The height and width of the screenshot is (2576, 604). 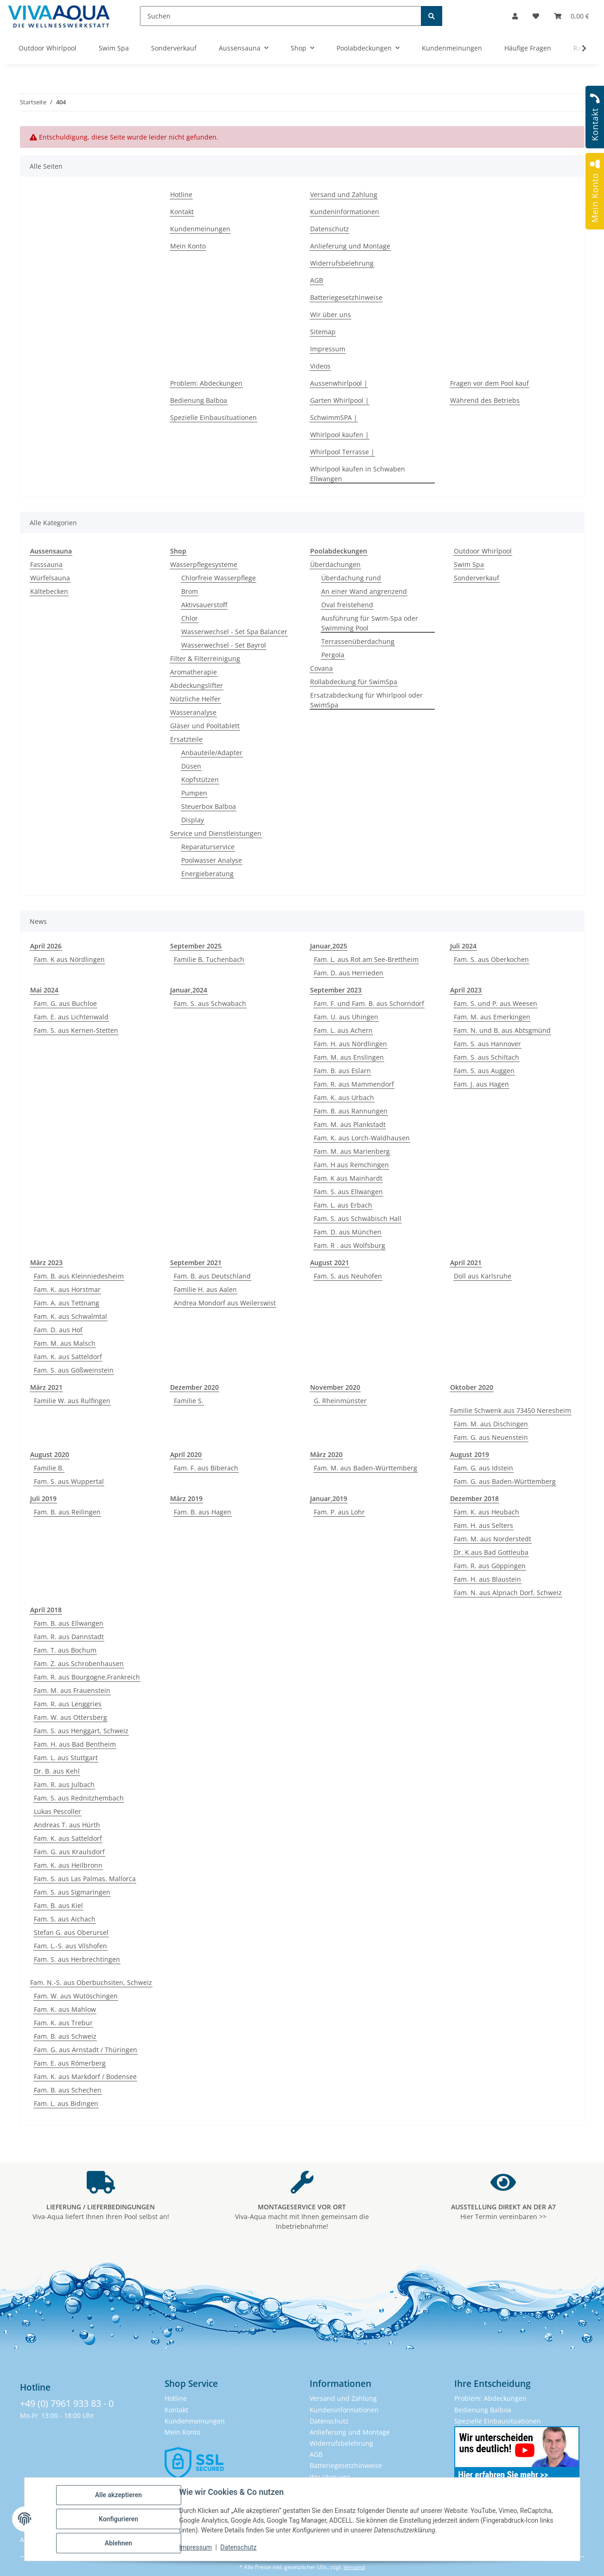 I want to click on Fam. B. aus Kleinniedesheim, so click(x=79, y=1276).